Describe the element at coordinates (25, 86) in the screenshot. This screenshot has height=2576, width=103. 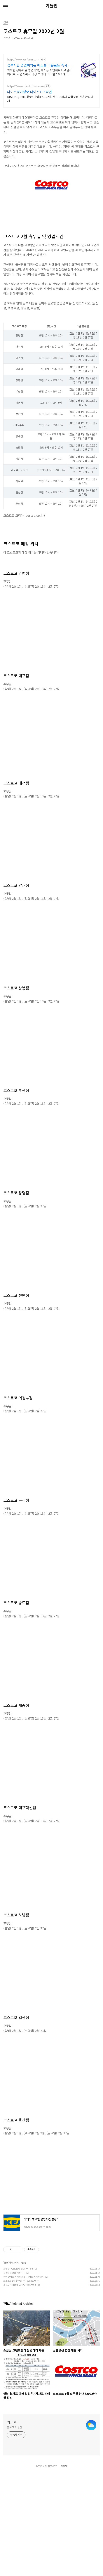
I see `https://www.nicebizline.com` at that location.